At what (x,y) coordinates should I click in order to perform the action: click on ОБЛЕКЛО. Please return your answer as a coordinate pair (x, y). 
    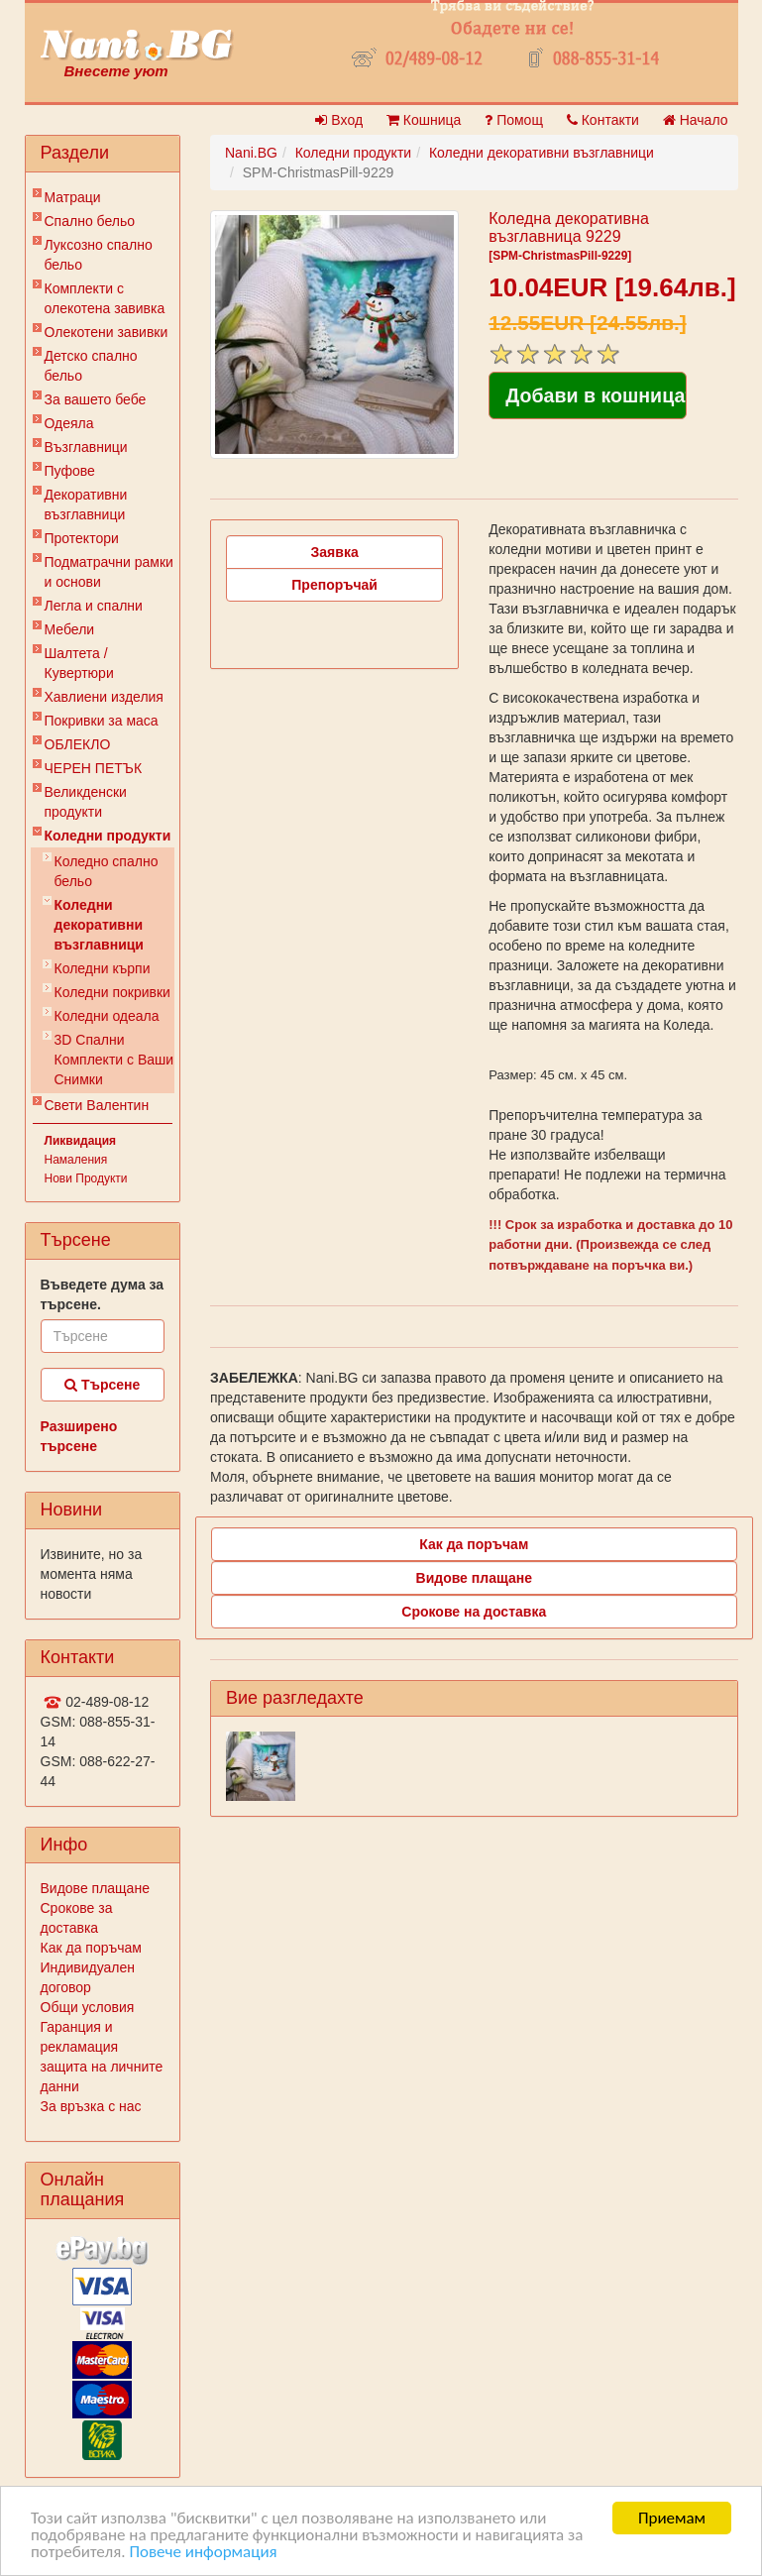
    Looking at the image, I should click on (78, 744).